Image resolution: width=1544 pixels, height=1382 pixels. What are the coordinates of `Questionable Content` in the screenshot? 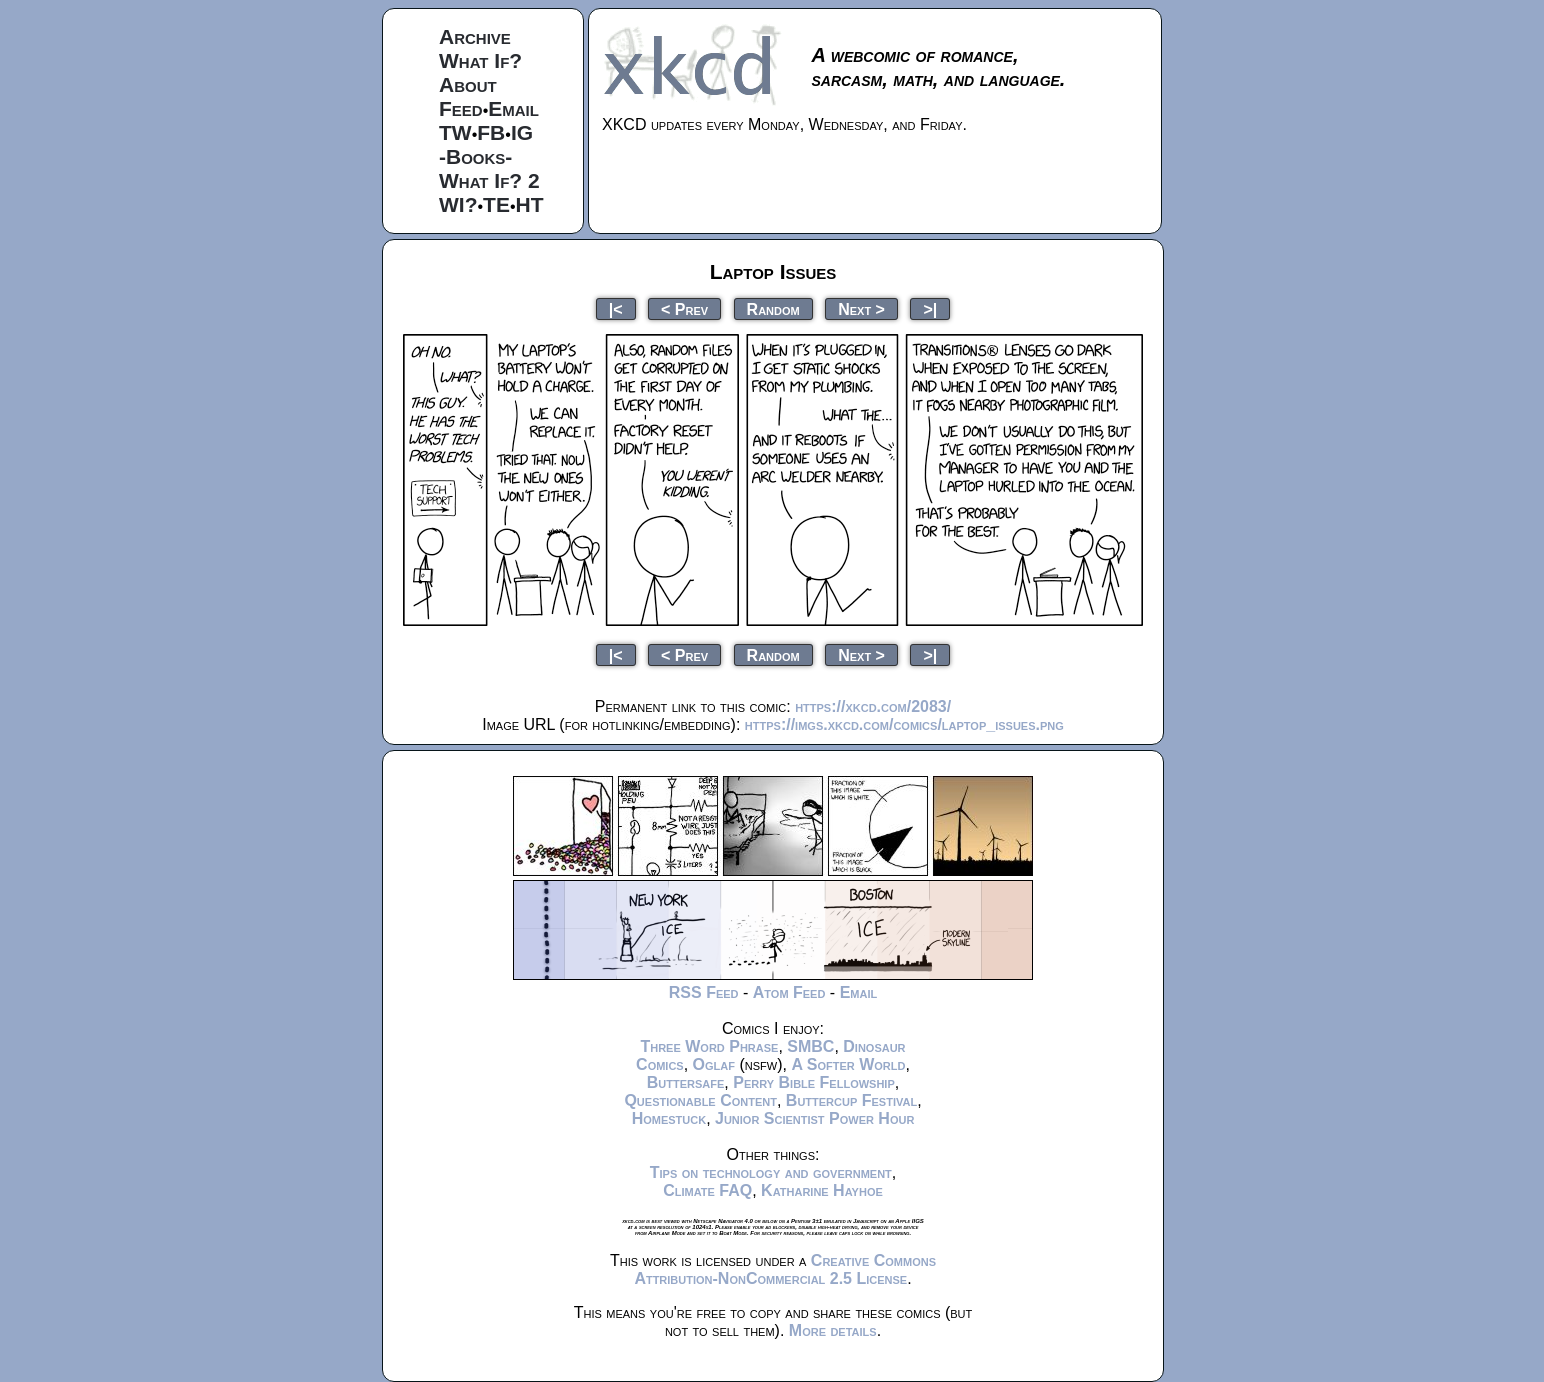 It's located at (700, 1100).